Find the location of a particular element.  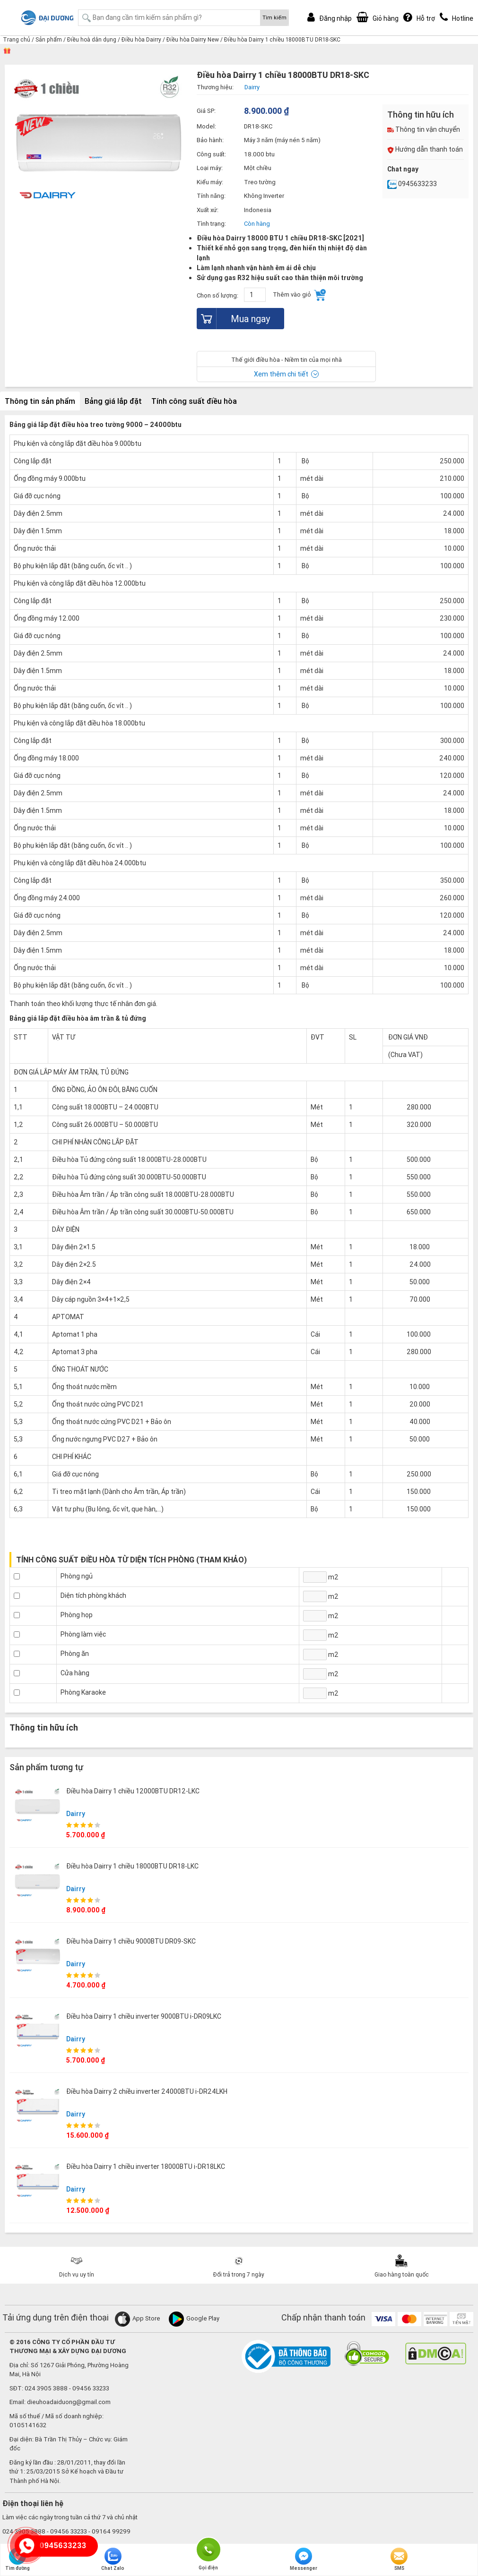

Chat Zalo is located at coordinates (112, 2559).